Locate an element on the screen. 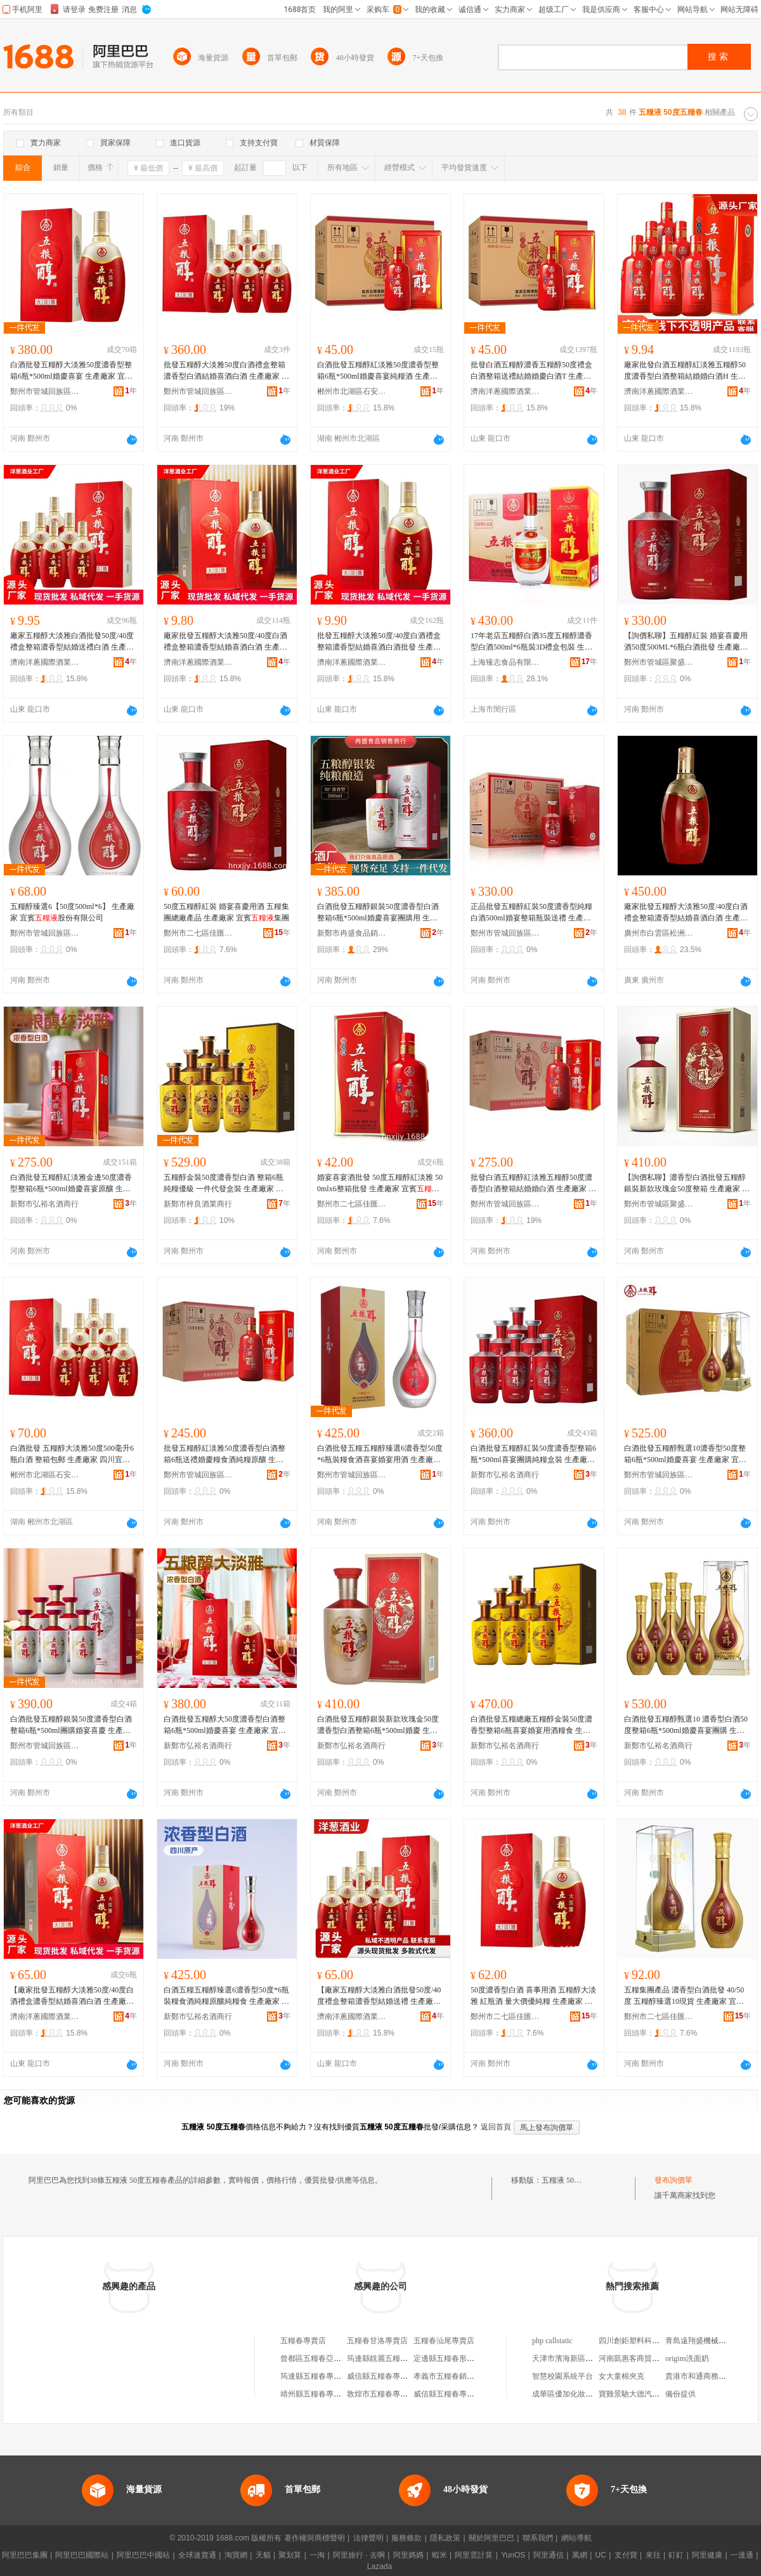 This screenshot has width=761, height=2576. 鄭州市管城區聚盛源酒業商行 is located at coordinates (659, 662).